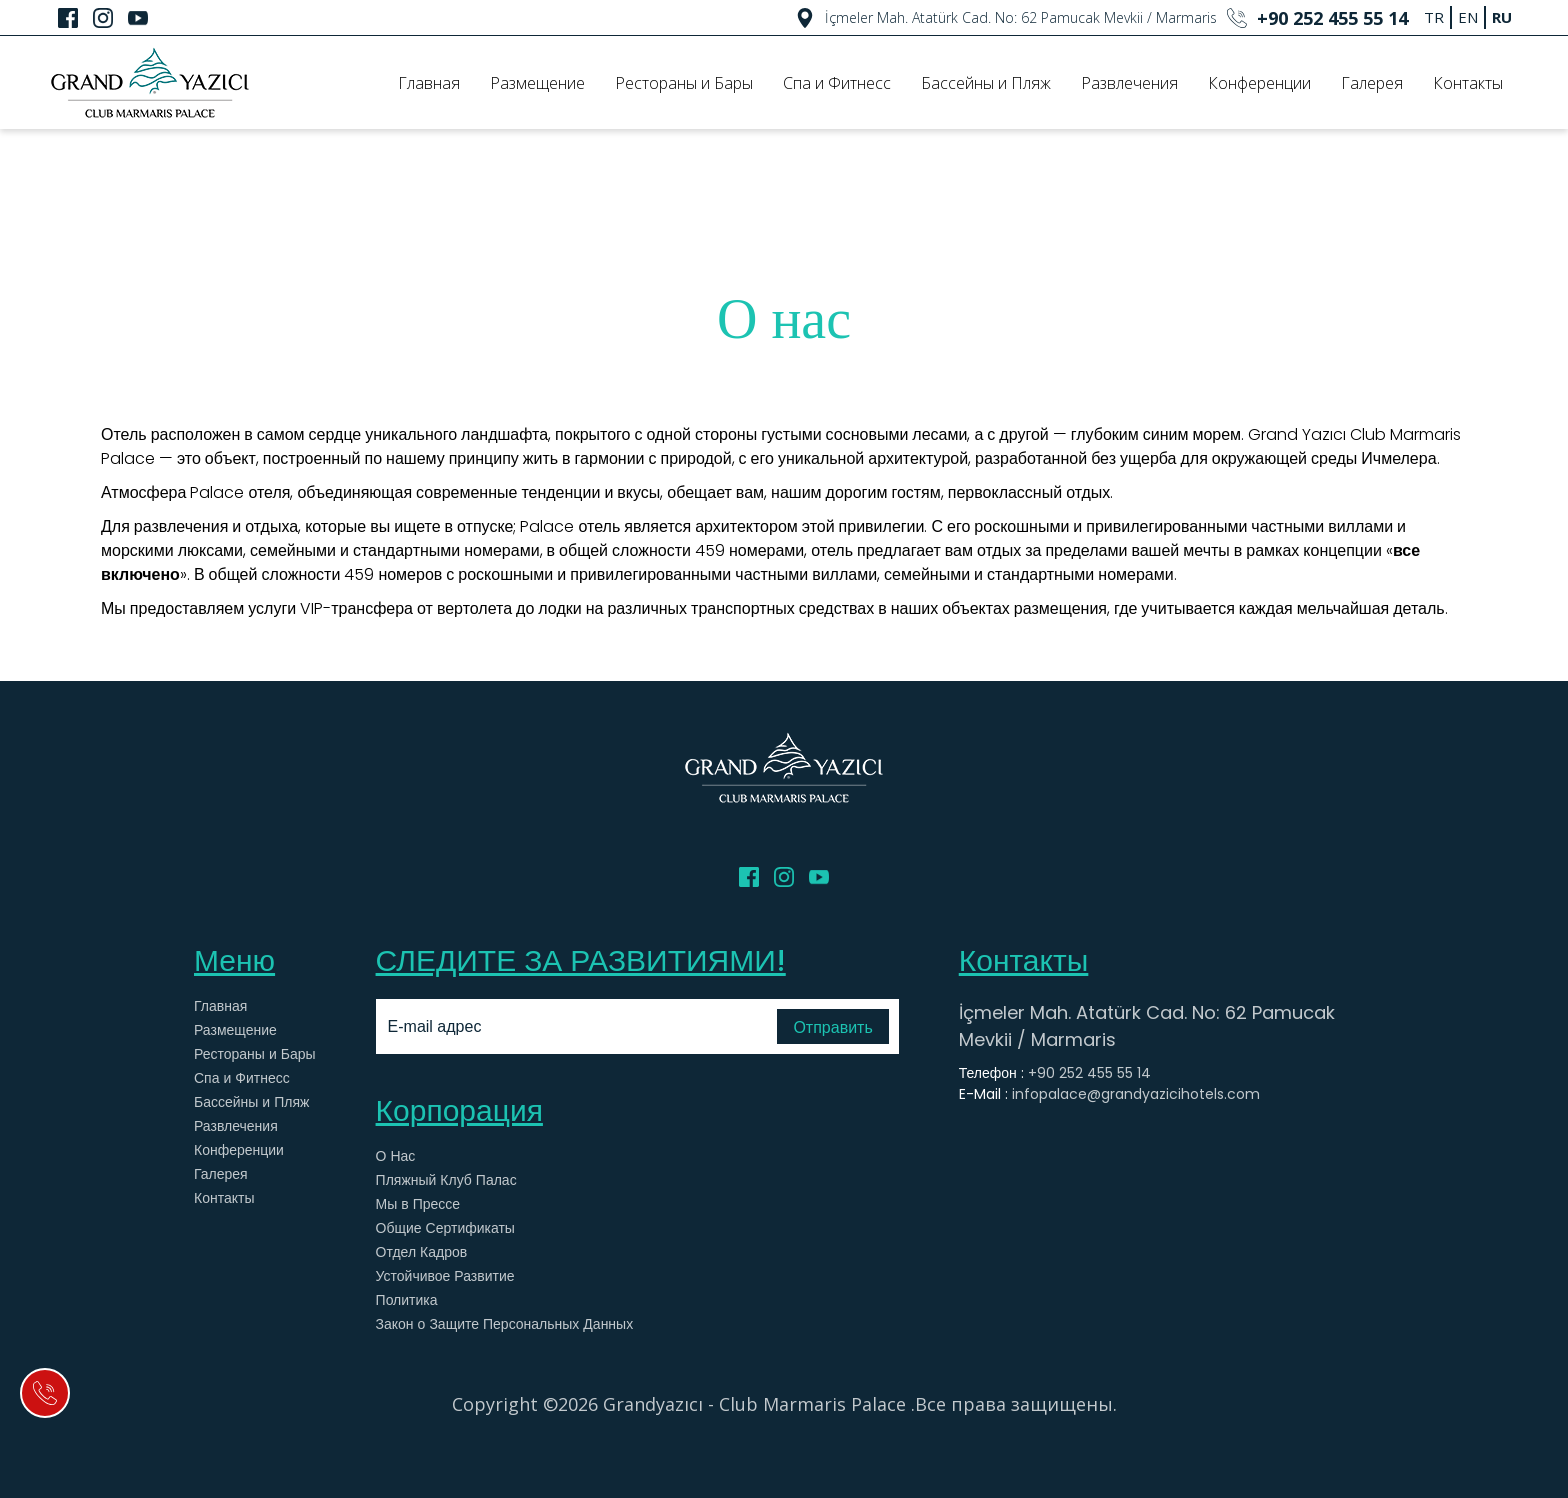  What do you see at coordinates (396, 1156) in the screenshot?
I see `О Нас` at bounding box center [396, 1156].